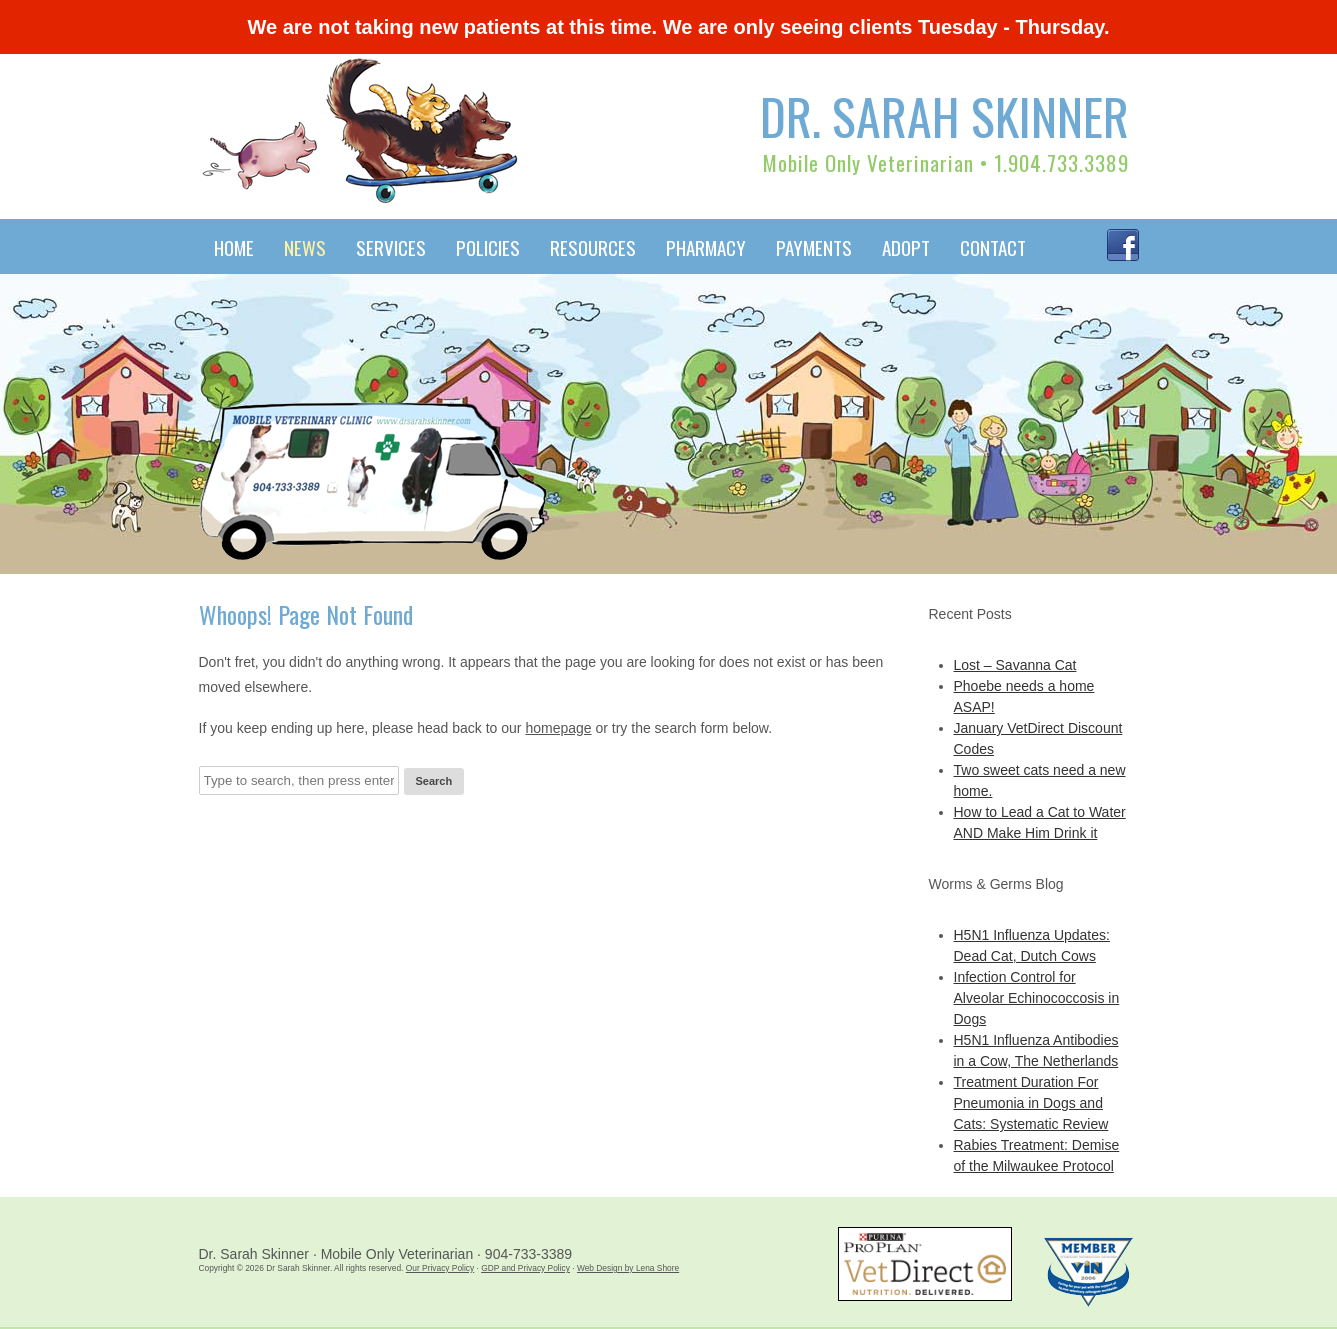  I want to click on Our Privacy Policy, so click(440, 1268).